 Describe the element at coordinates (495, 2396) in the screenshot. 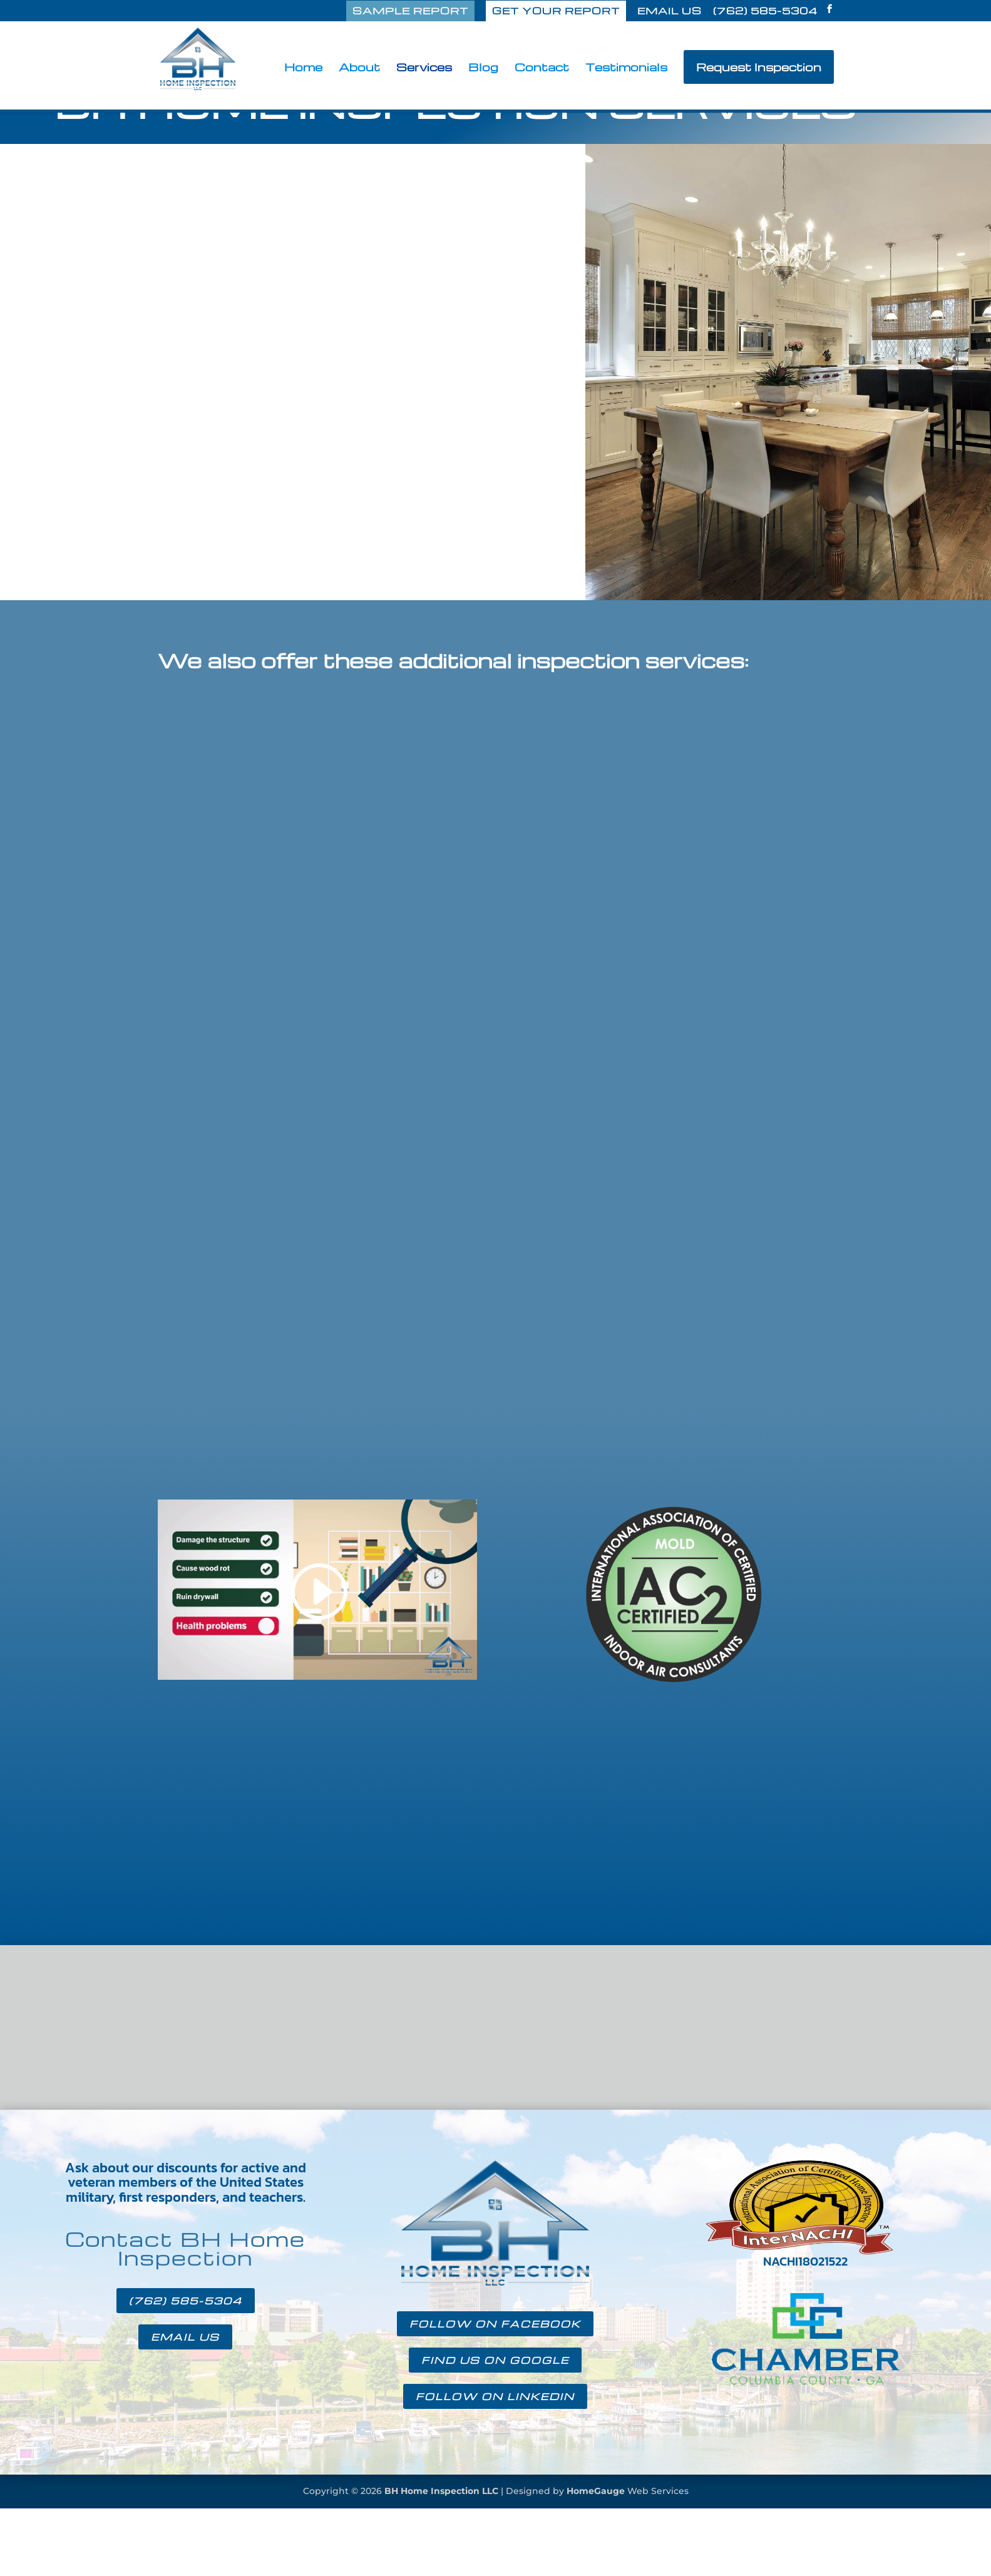

I see `FOLLOW ON LINKEDIN` at that location.